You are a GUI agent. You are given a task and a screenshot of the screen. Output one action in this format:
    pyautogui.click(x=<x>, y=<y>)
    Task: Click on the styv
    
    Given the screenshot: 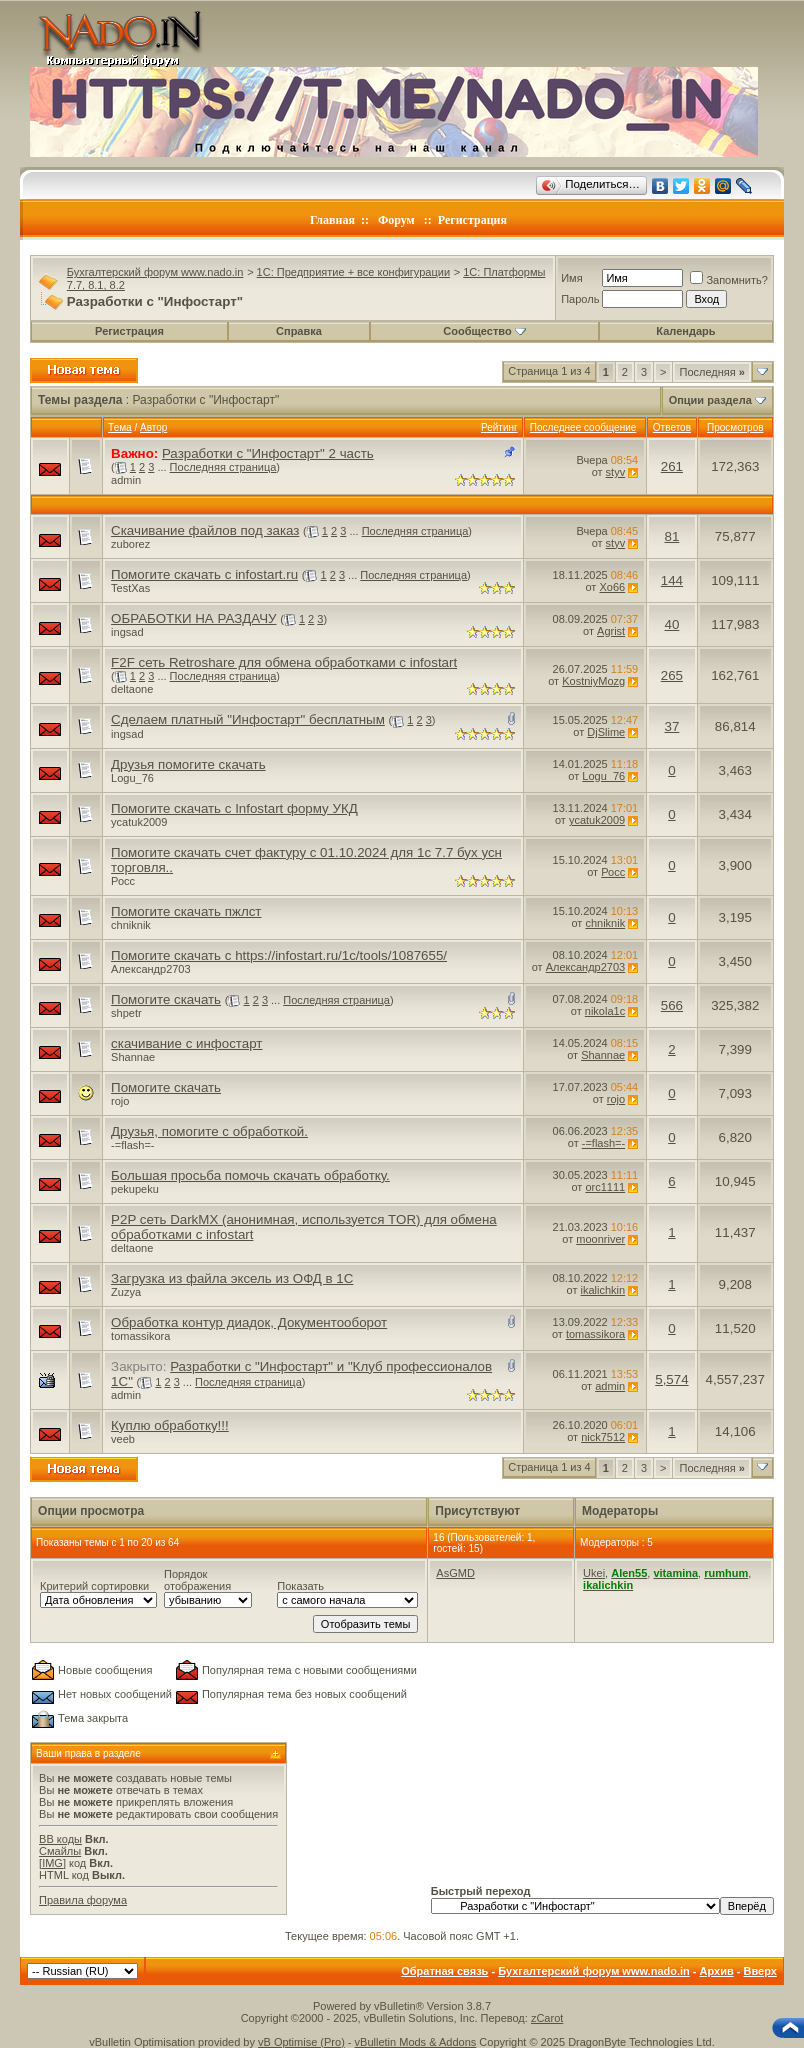 What is the action you would take?
    pyautogui.click(x=616, y=472)
    